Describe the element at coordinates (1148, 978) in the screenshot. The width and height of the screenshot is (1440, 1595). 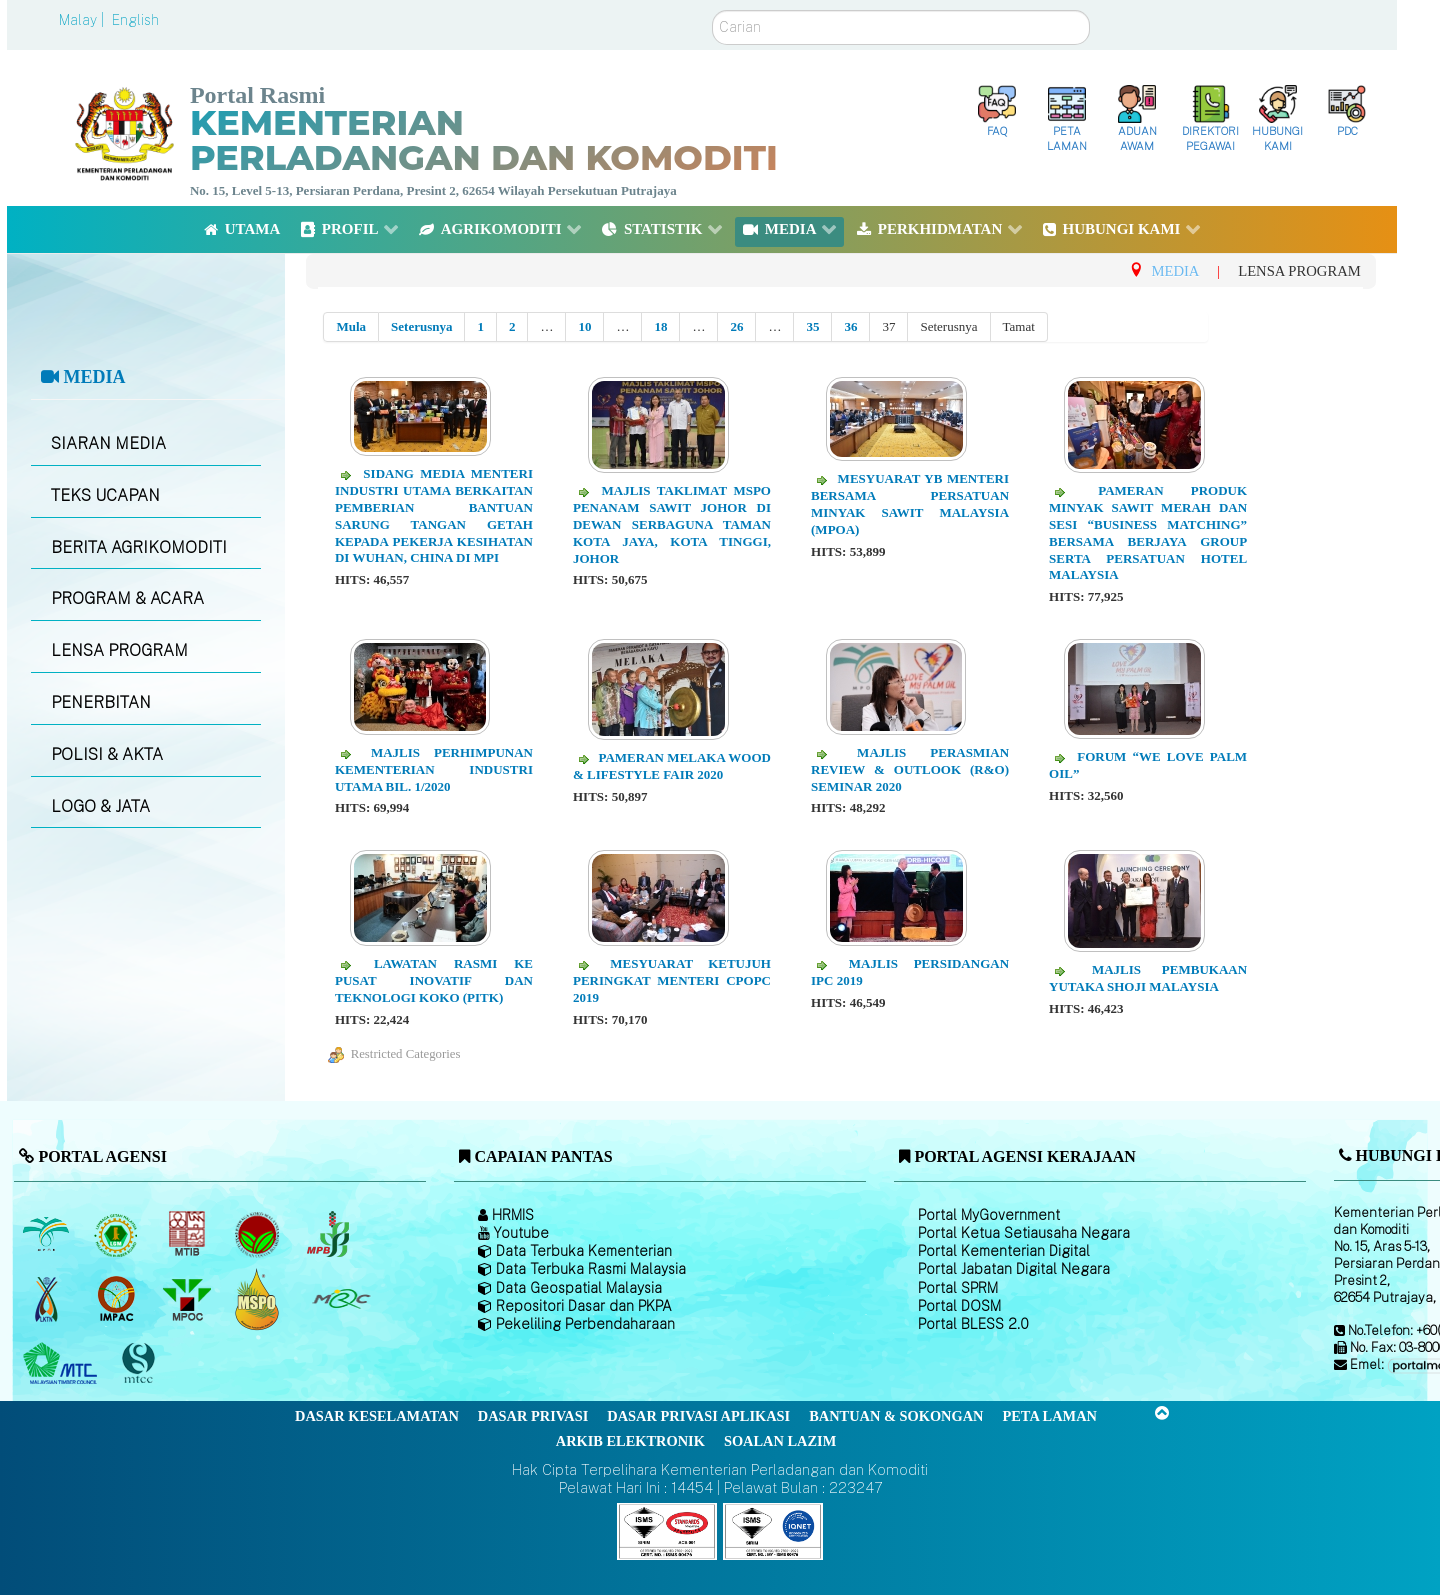
I see `Majlis Pembukaan Yutaka Shoji Malaysia` at that location.